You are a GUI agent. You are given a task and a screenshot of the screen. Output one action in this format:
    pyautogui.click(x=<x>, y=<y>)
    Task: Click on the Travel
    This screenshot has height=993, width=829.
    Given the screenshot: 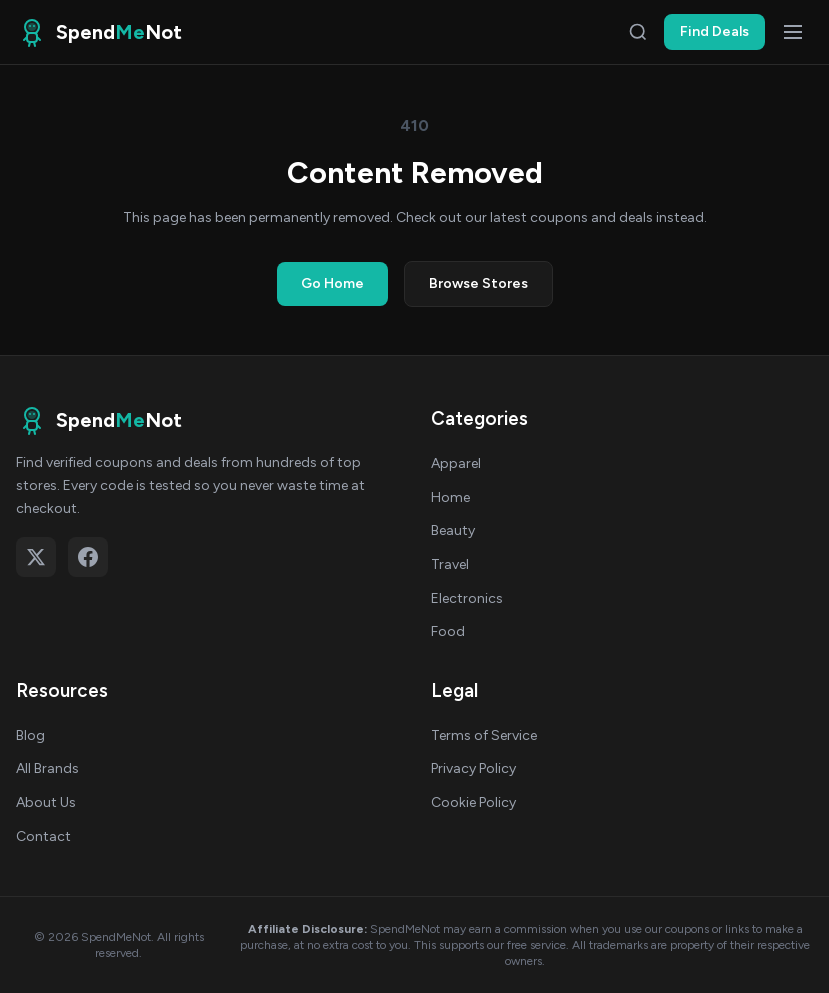 What is the action you would take?
    pyautogui.click(x=450, y=564)
    